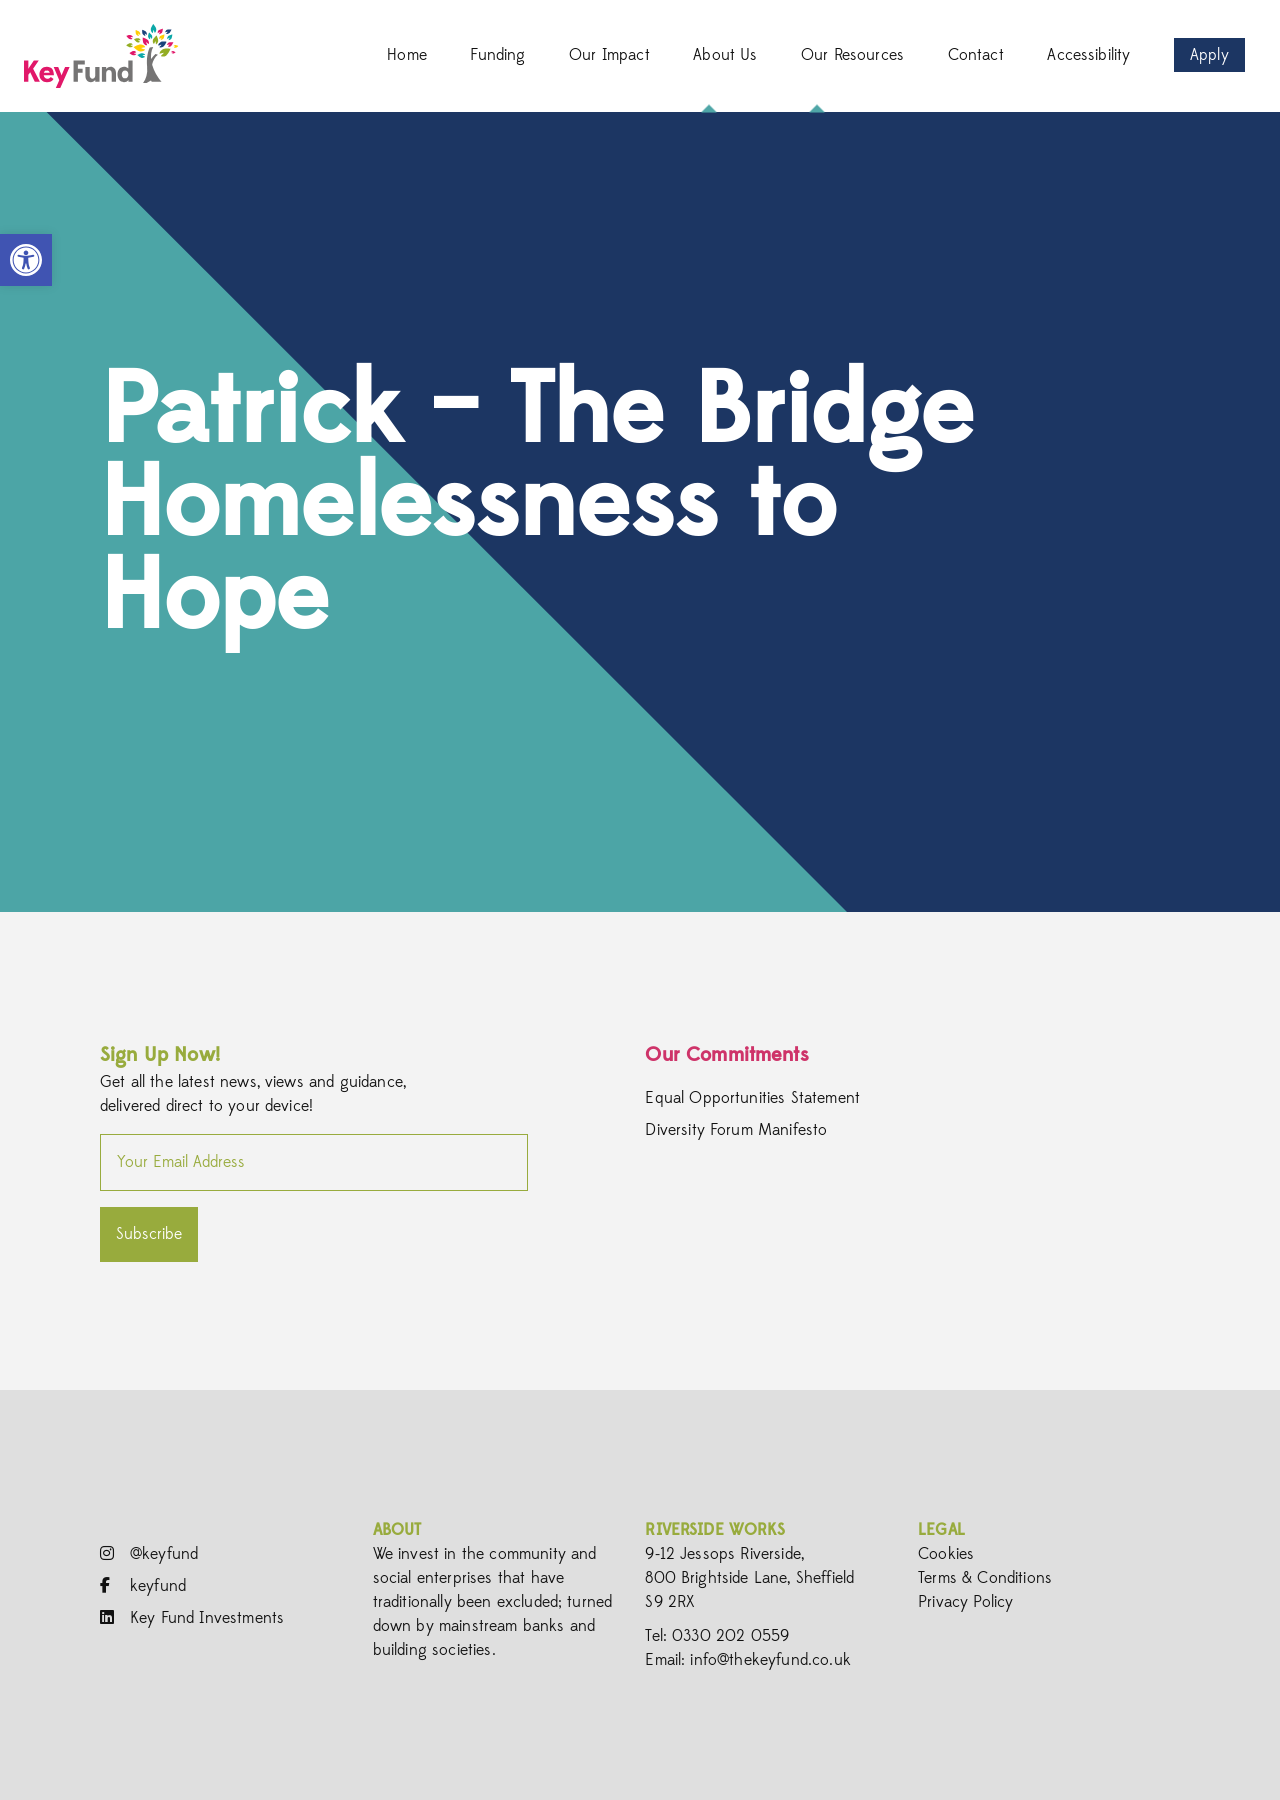 Image resolution: width=1280 pixels, height=1800 pixels. I want to click on Diversity Forum Manifesto, so click(736, 1130).